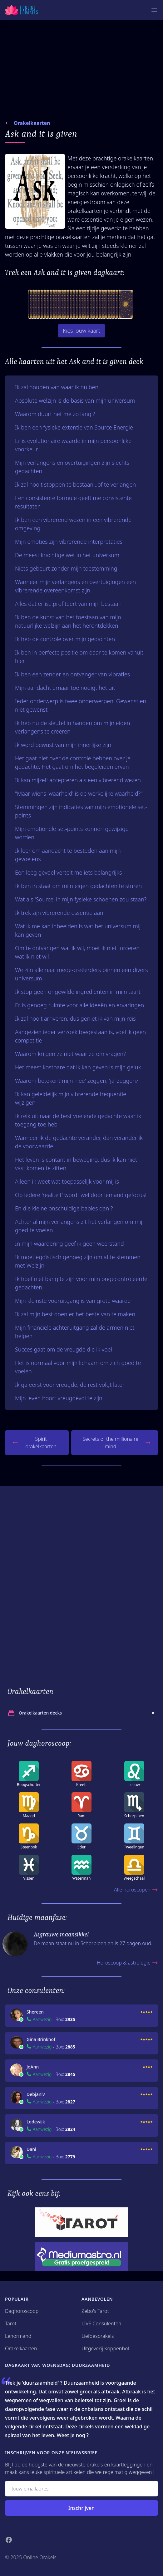 This screenshot has width=163, height=2576. Describe the element at coordinates (69, 1243) in the screenshot. I see `In mijn waardering geef ik geen weerstand` at that location.